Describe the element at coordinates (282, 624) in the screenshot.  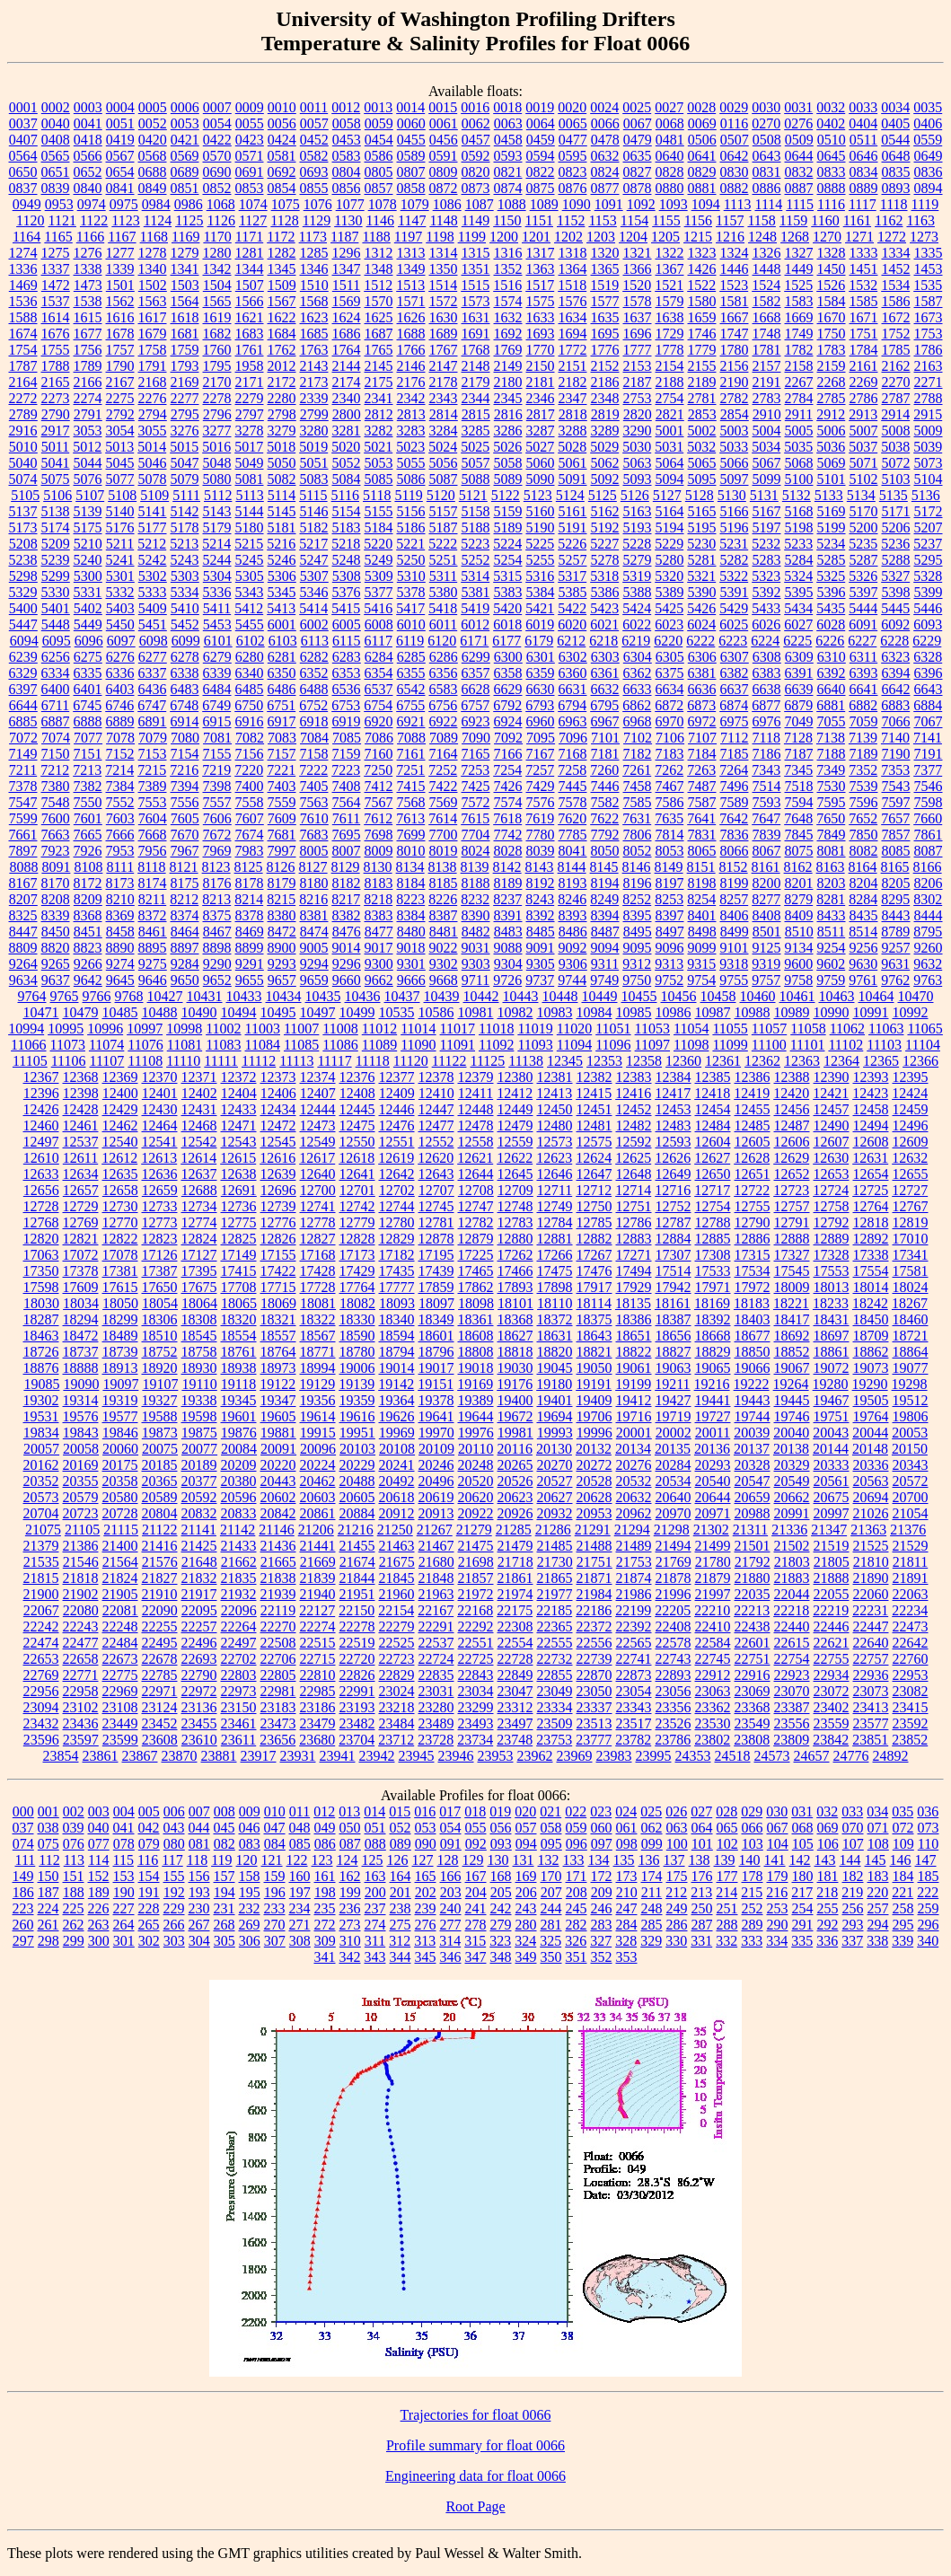
I see `6001` at that location.